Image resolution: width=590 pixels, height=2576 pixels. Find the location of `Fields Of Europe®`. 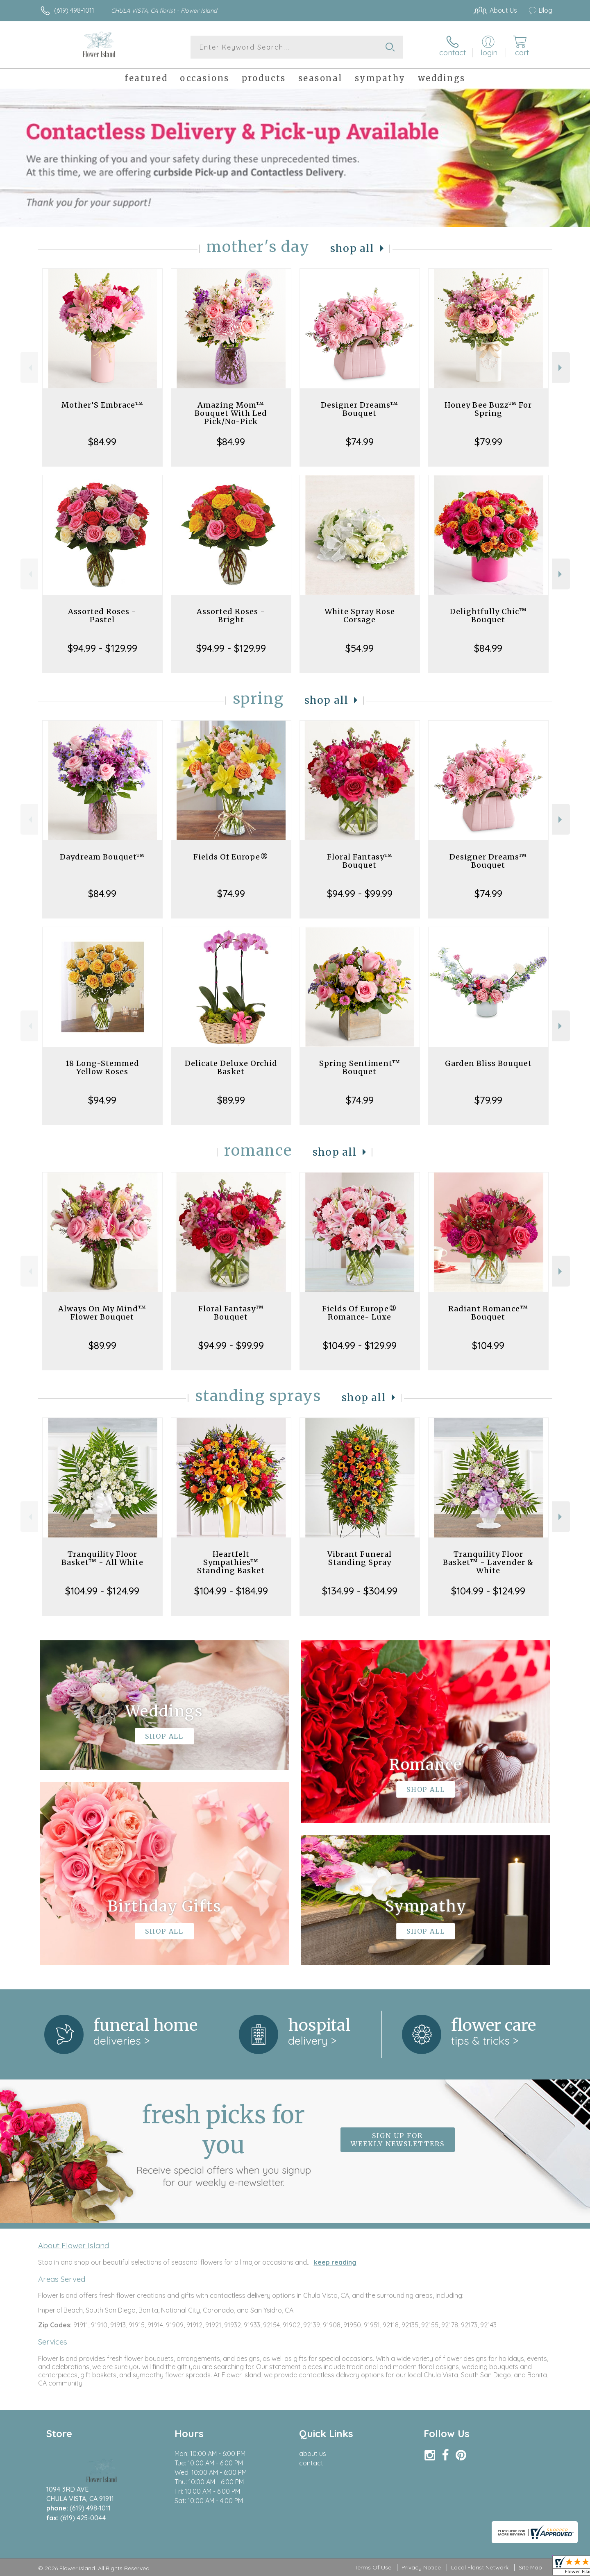

Fields Of Europe® is located at coordinates (230, 857).